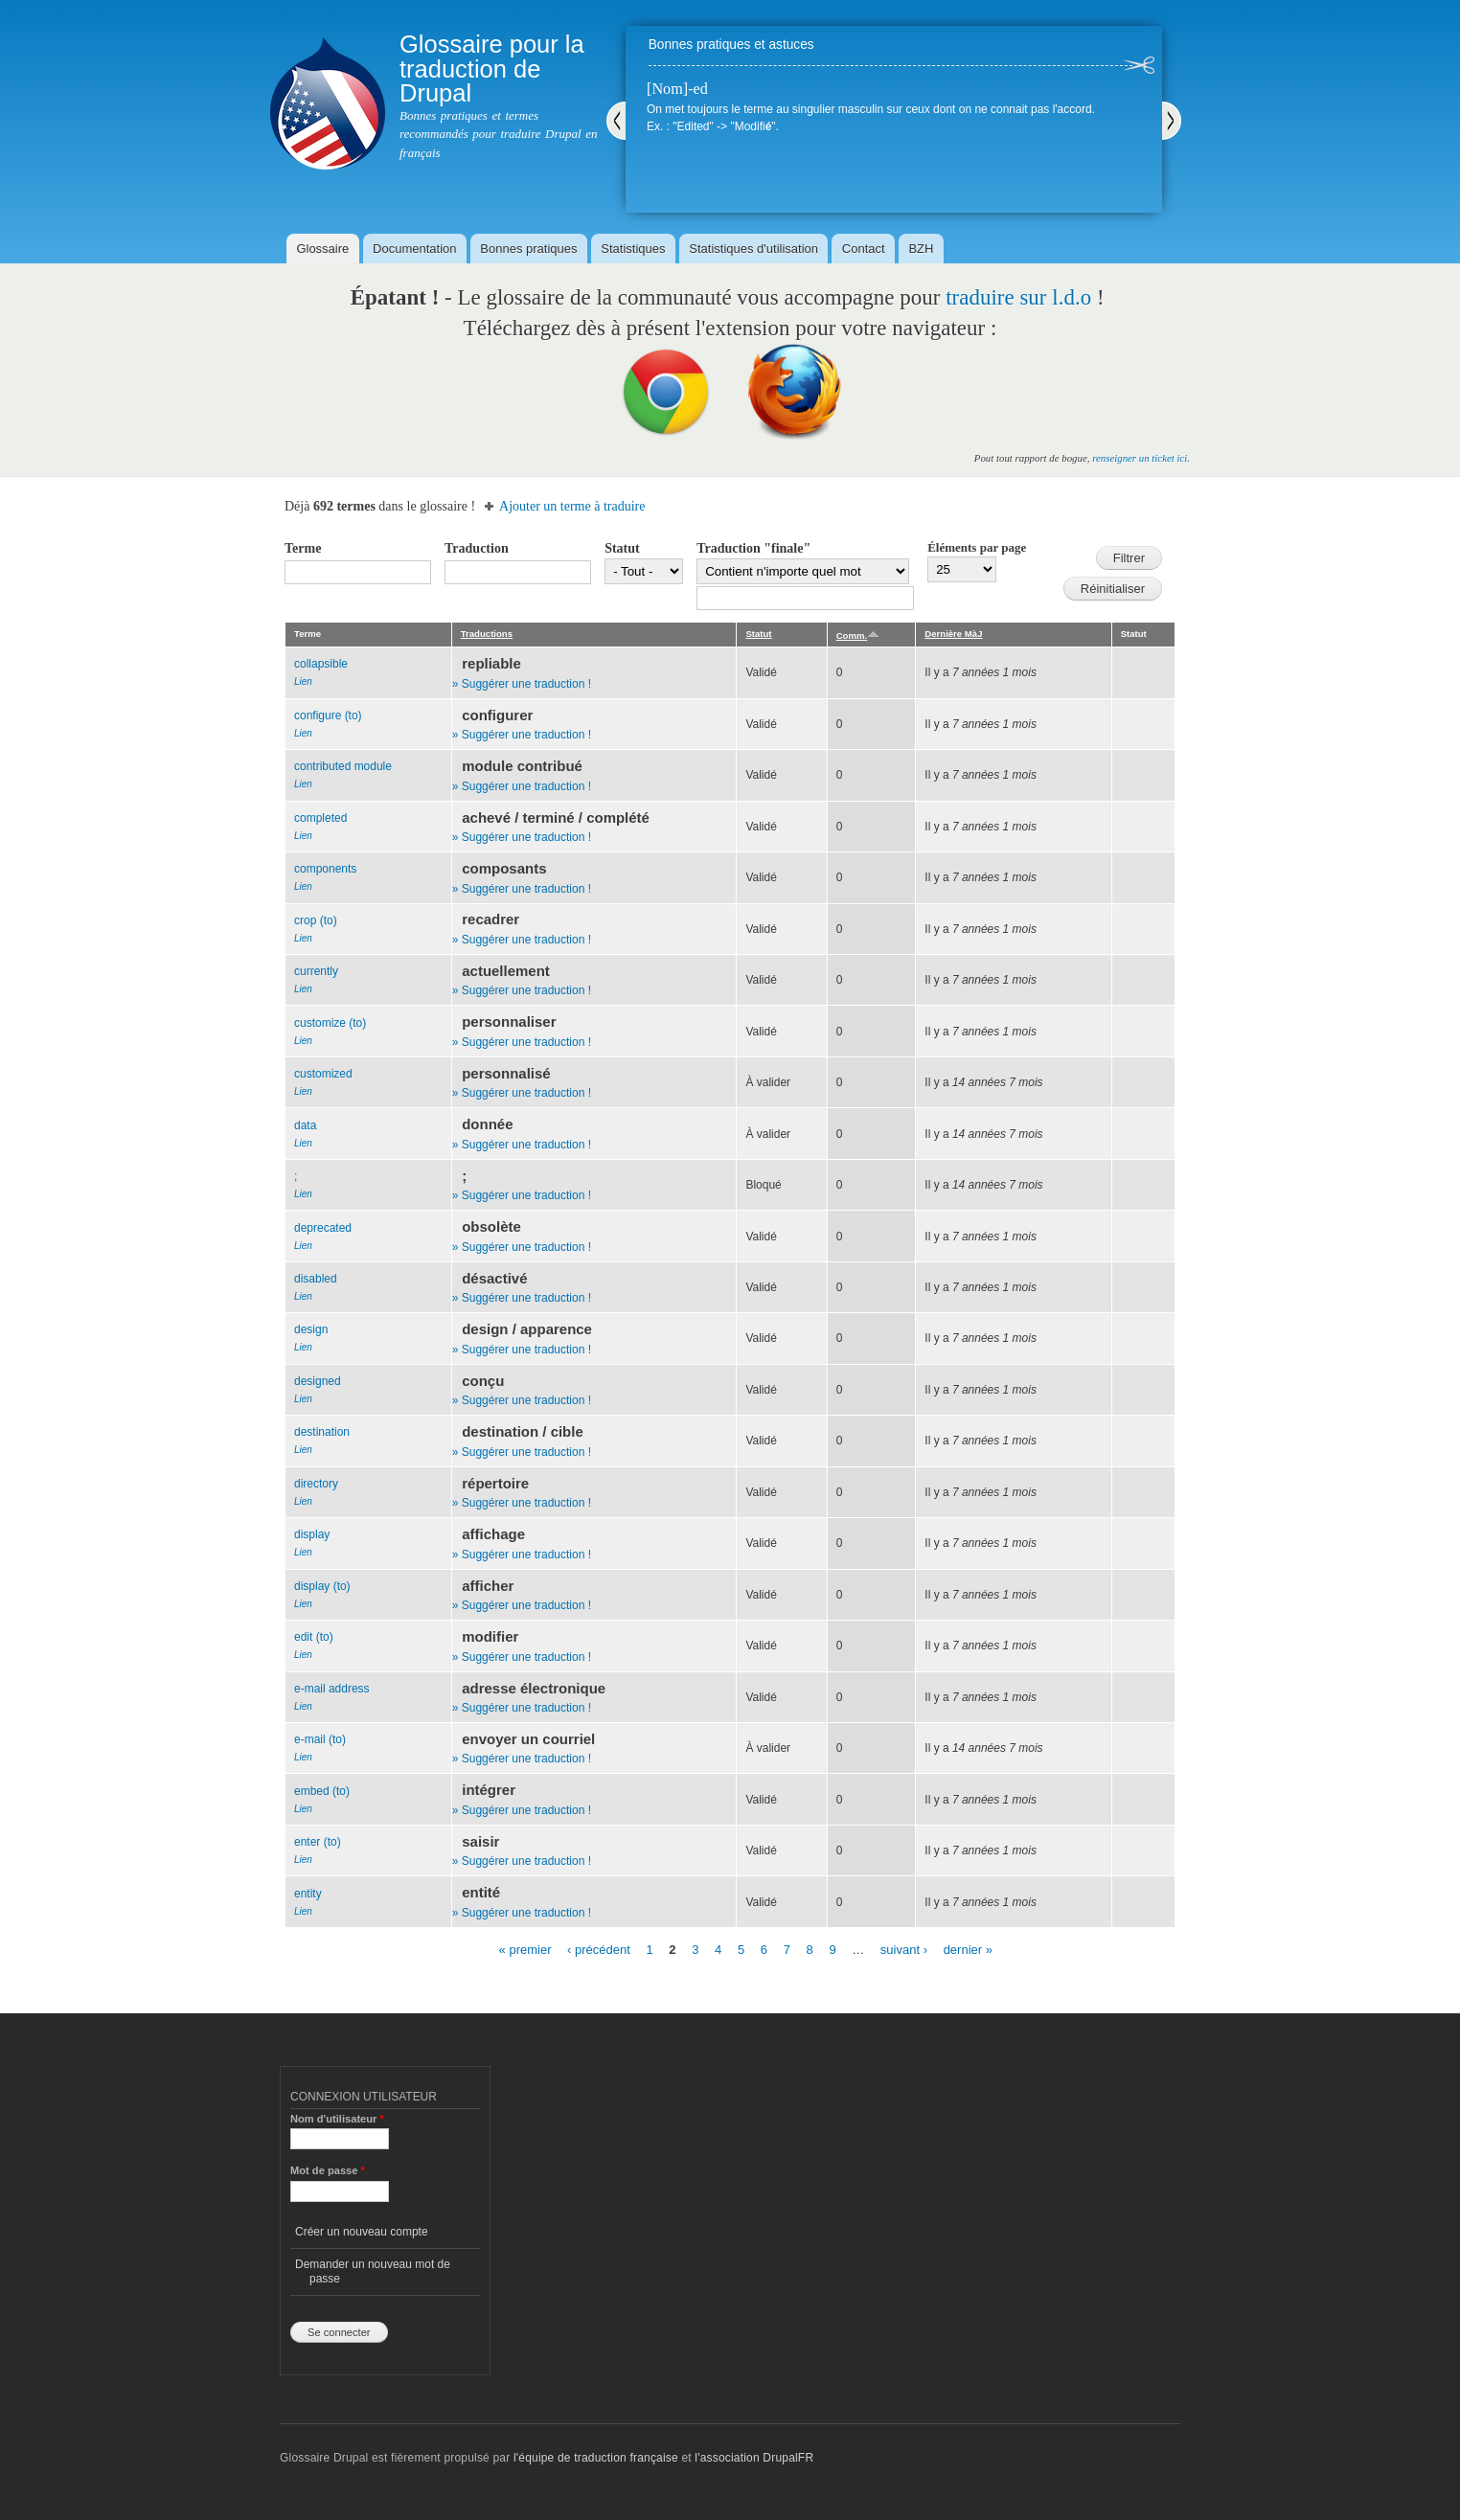  Describe the element at coordinates (315, 920) in the screenshot. I see `crop (to)` at that location.